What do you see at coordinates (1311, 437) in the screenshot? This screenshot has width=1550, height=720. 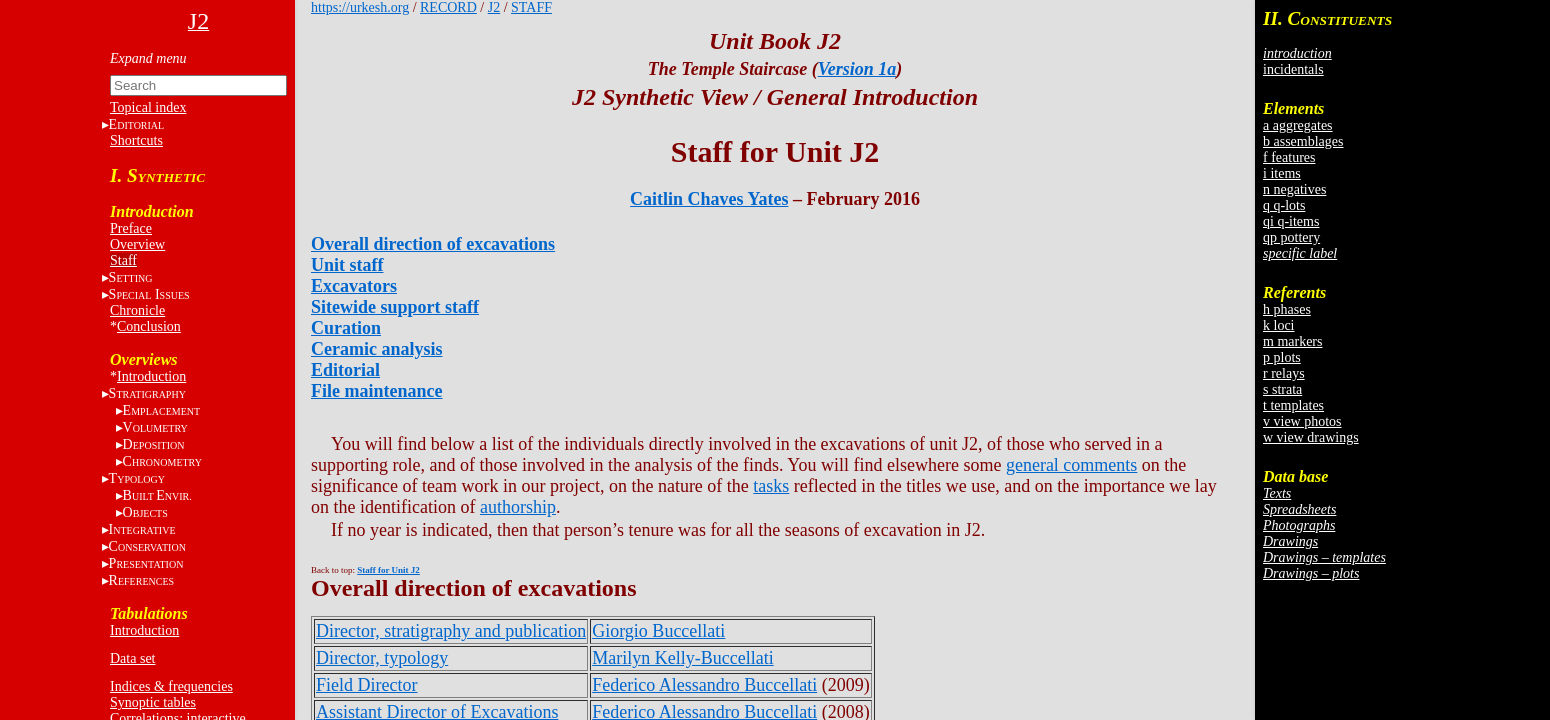 I see `w view drawings` at bounding box center [1311, 437].